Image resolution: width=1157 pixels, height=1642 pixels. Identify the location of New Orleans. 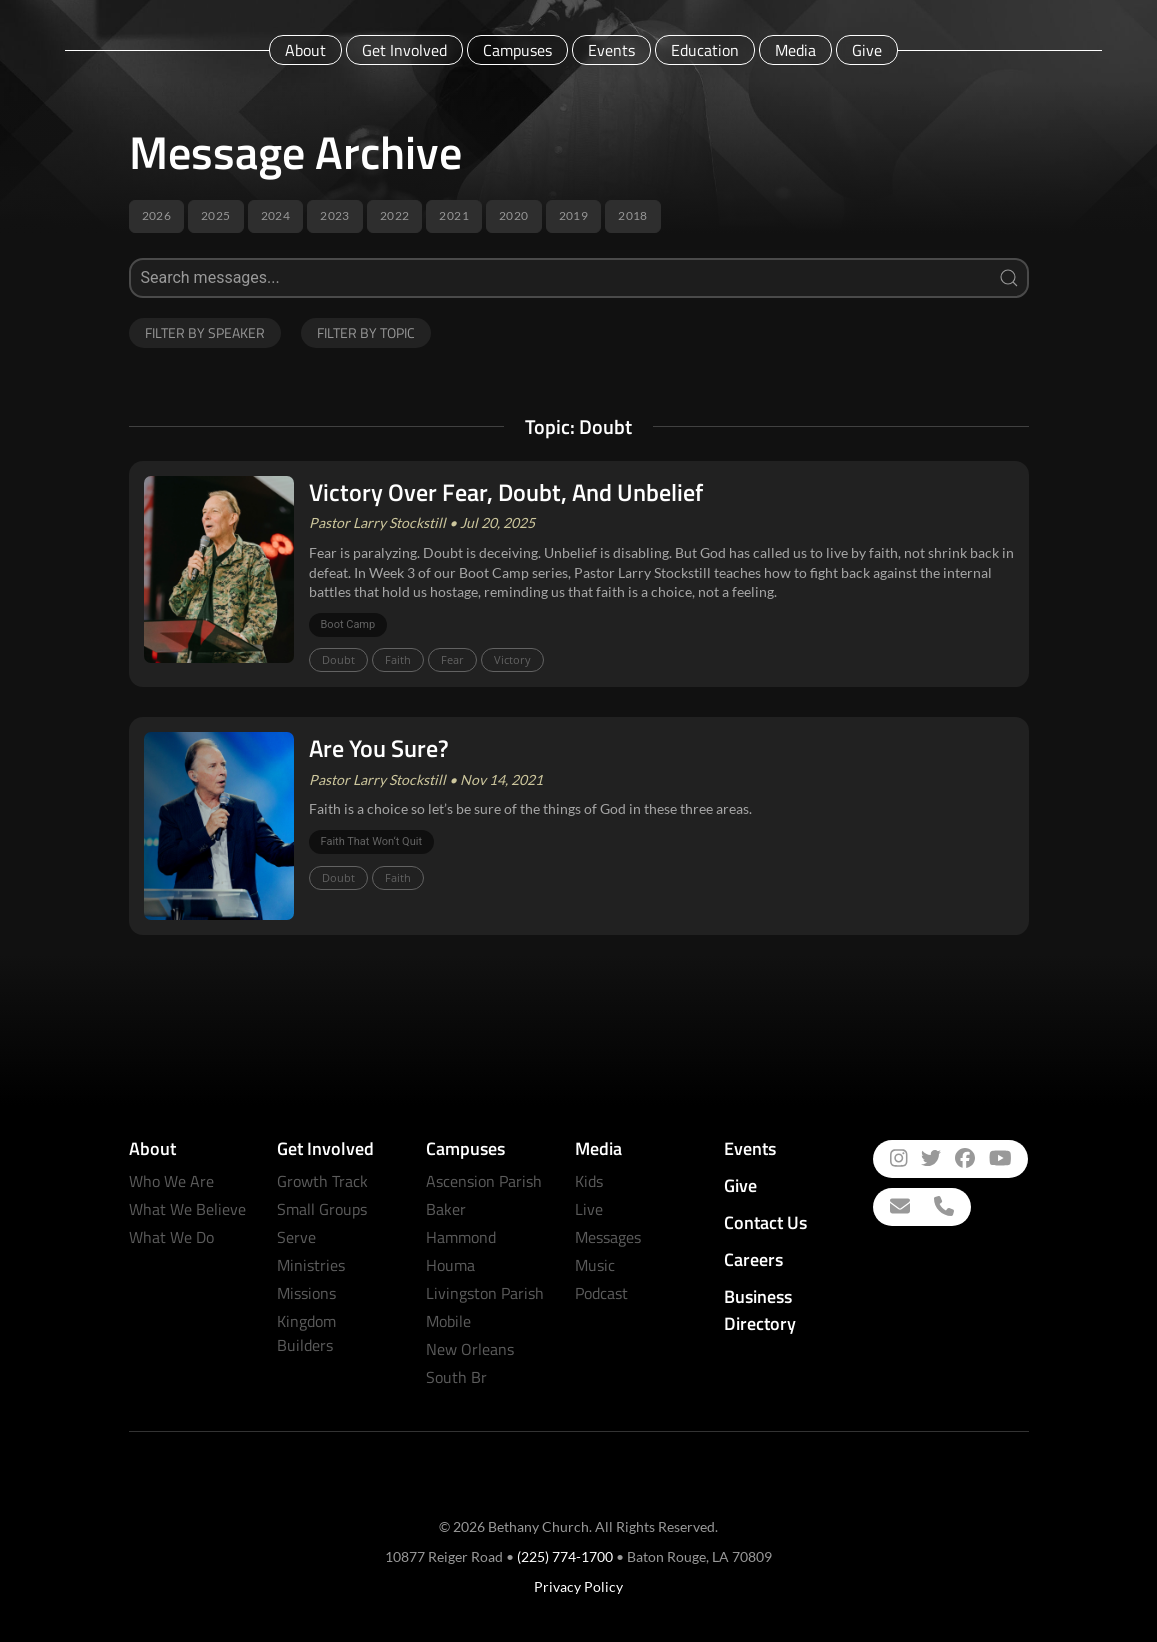
(470, 1349).